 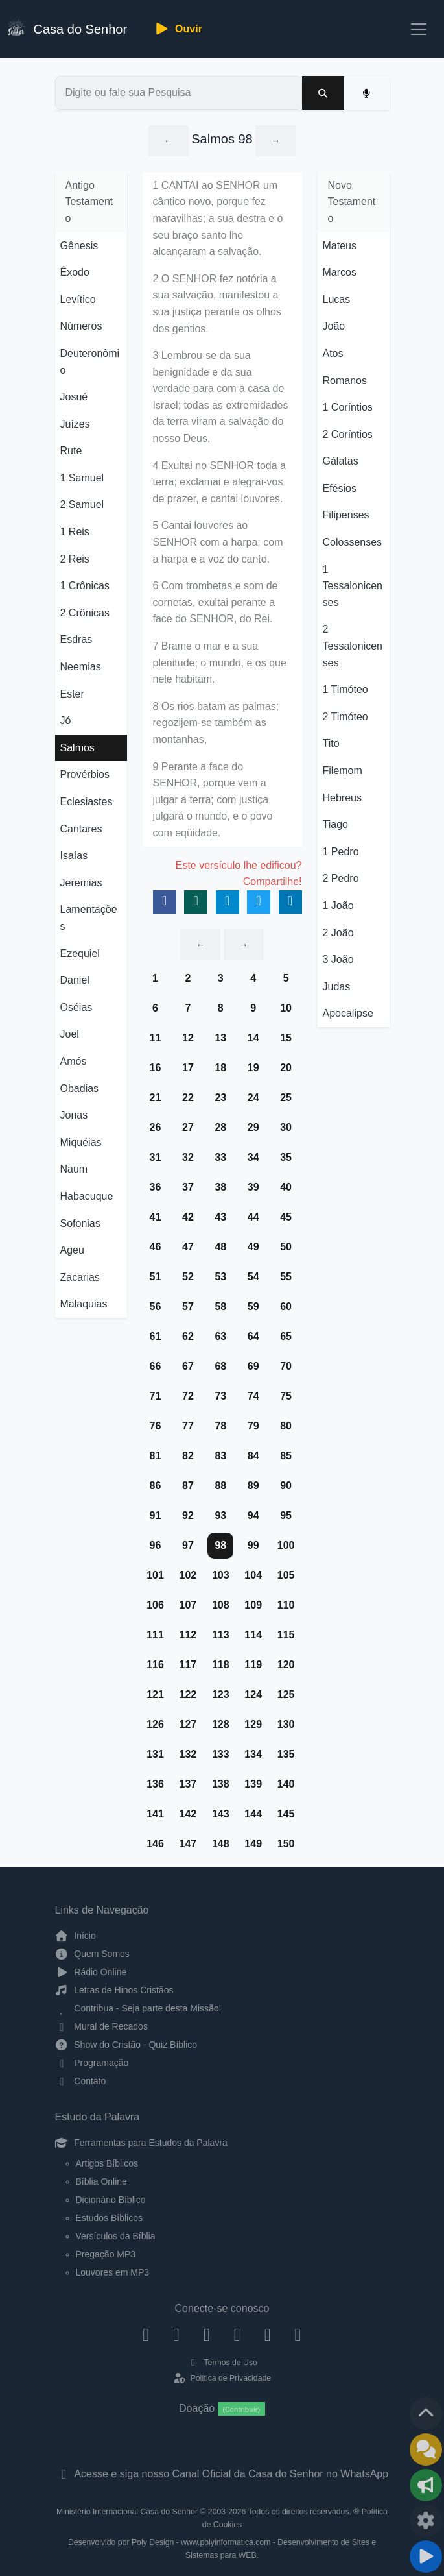 What do you see at coordinates (253, 1276) in the screenshot?
I see `54` at bounding box center [253, 1276].